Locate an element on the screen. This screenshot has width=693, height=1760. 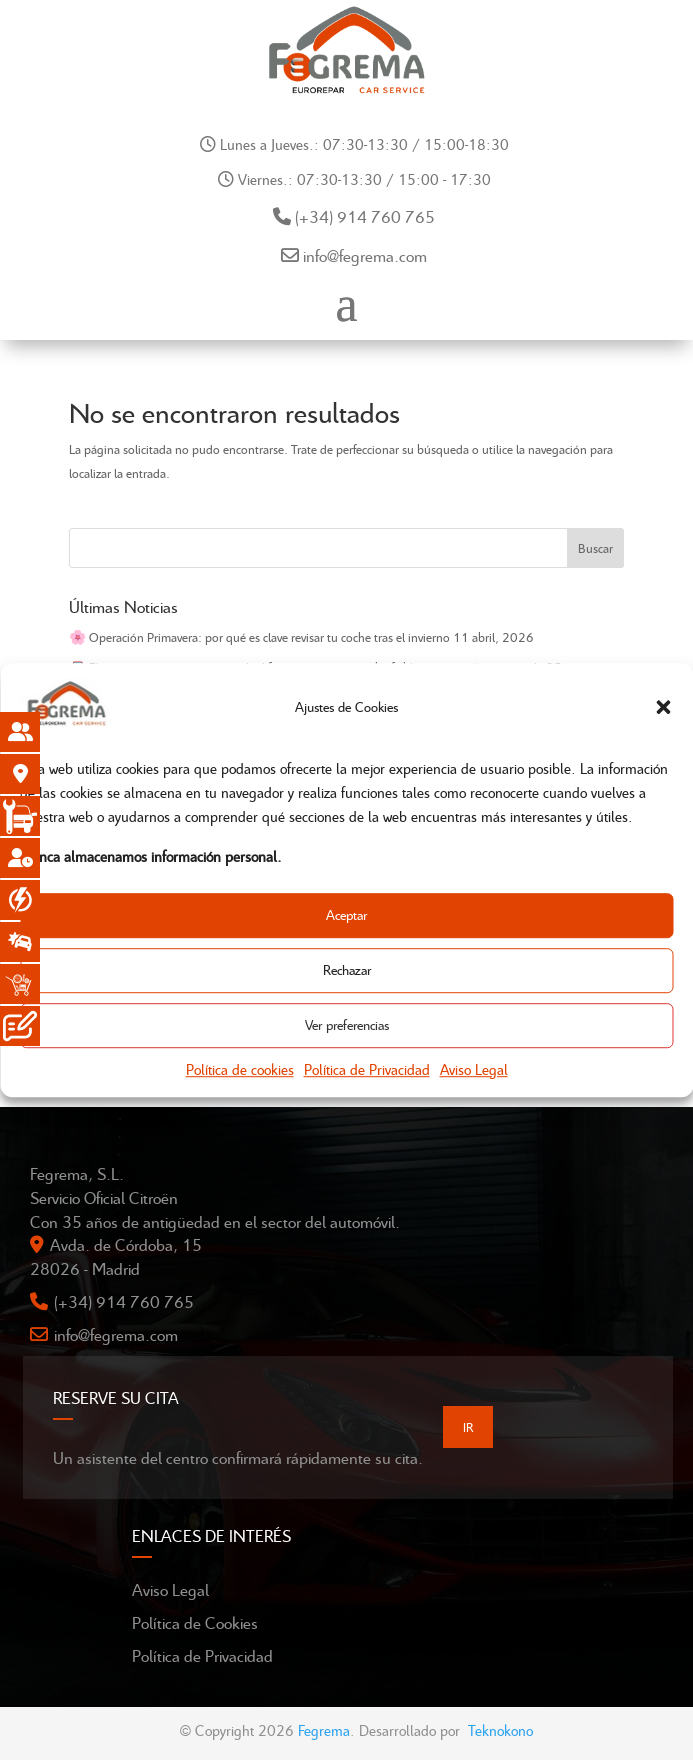
Fegrema is located at coordinates (324, 1730).